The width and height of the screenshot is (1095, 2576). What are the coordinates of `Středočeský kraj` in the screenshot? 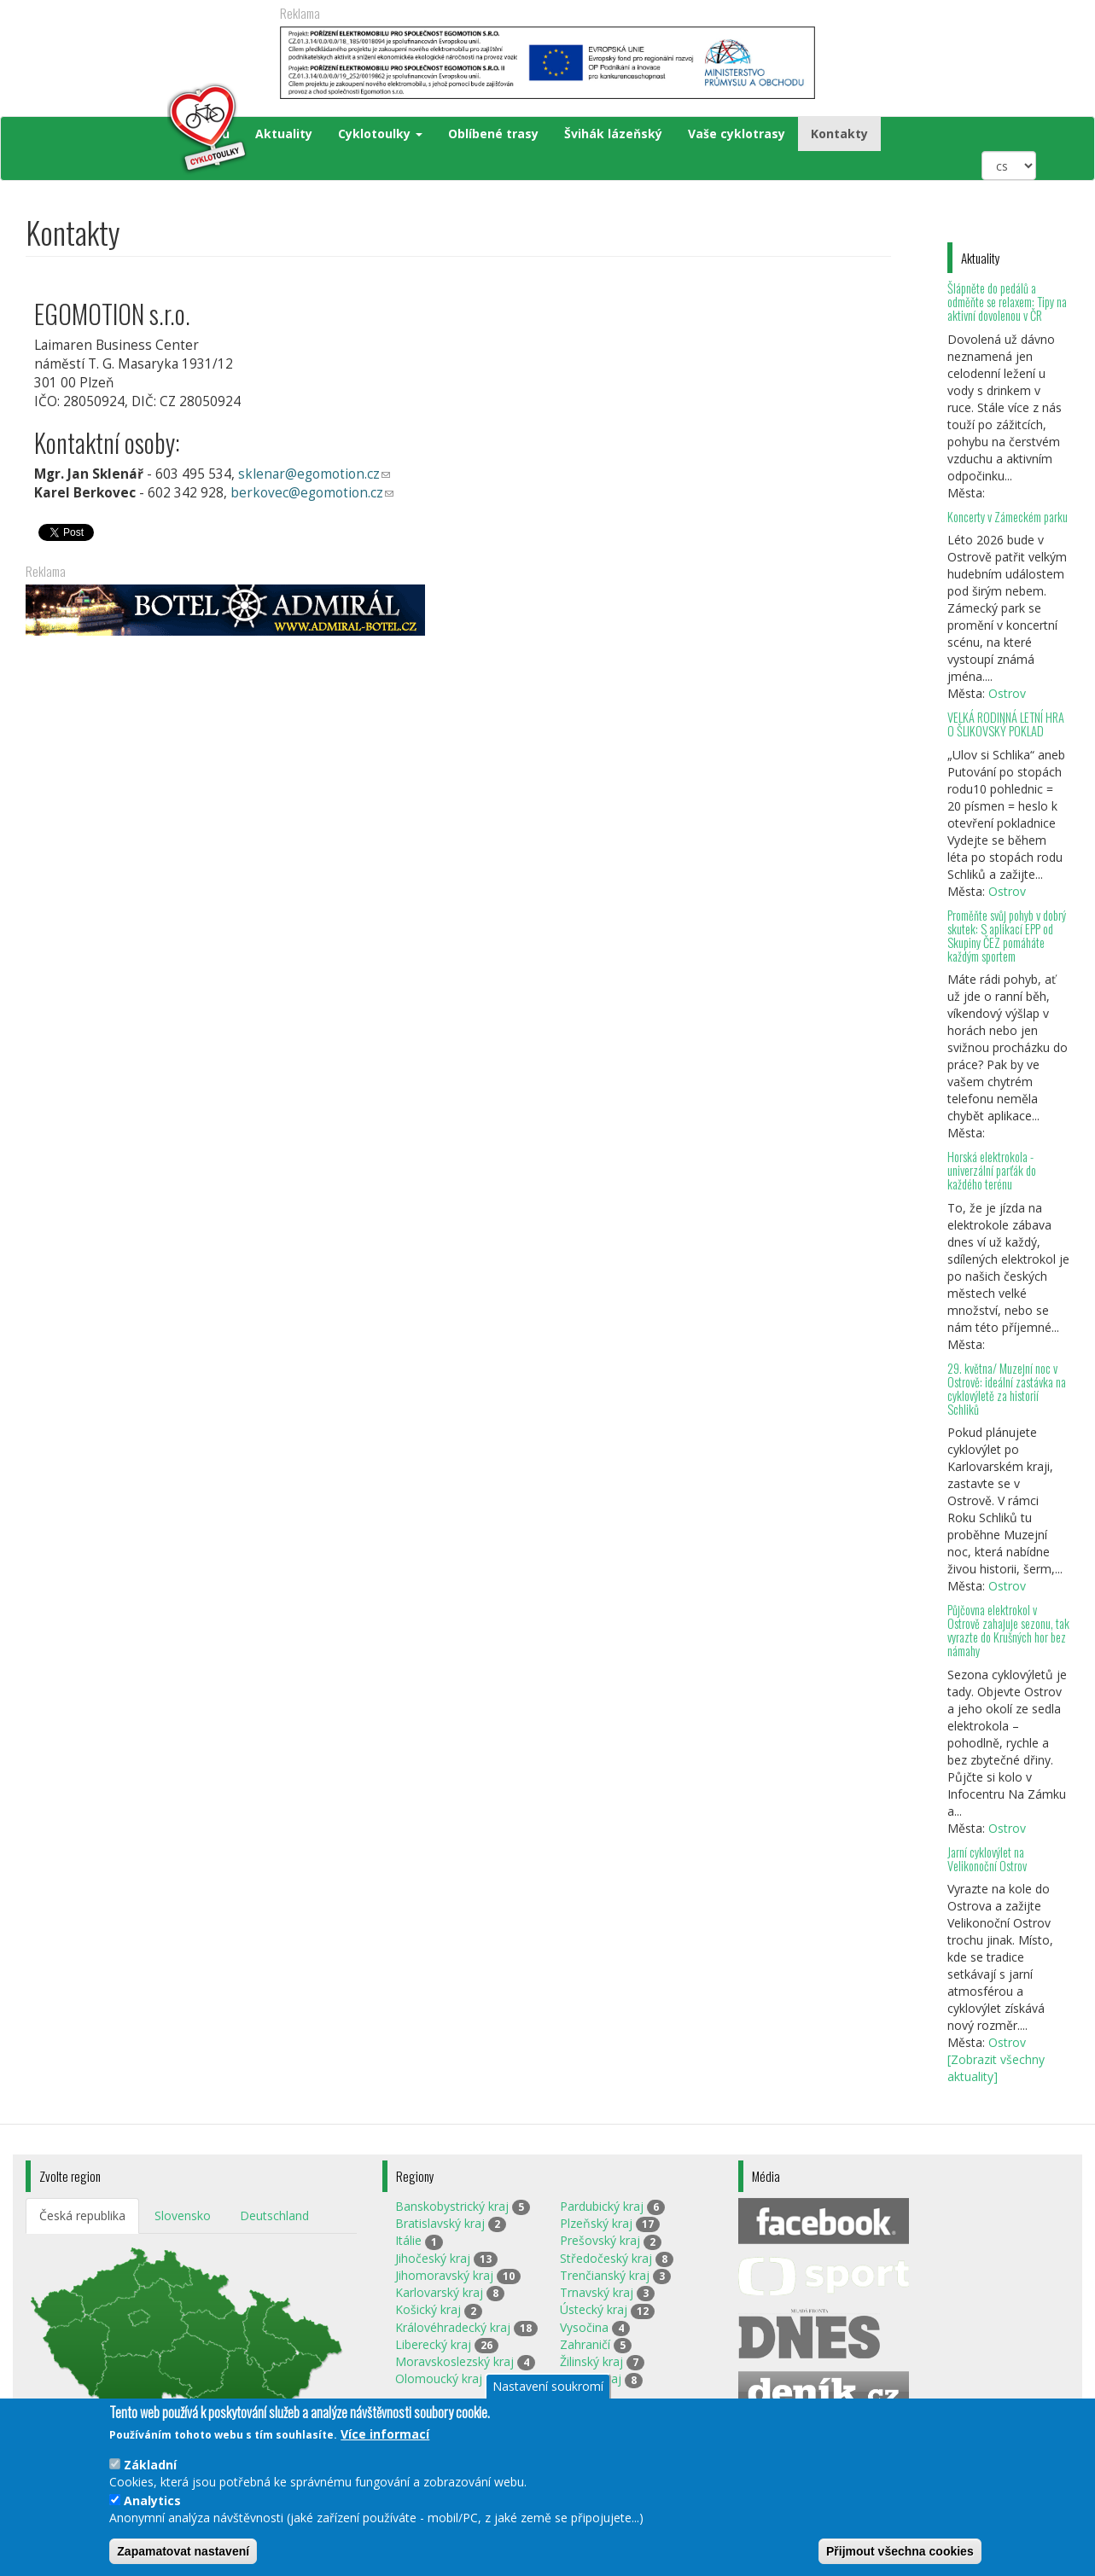 It's located at (606, 2258).